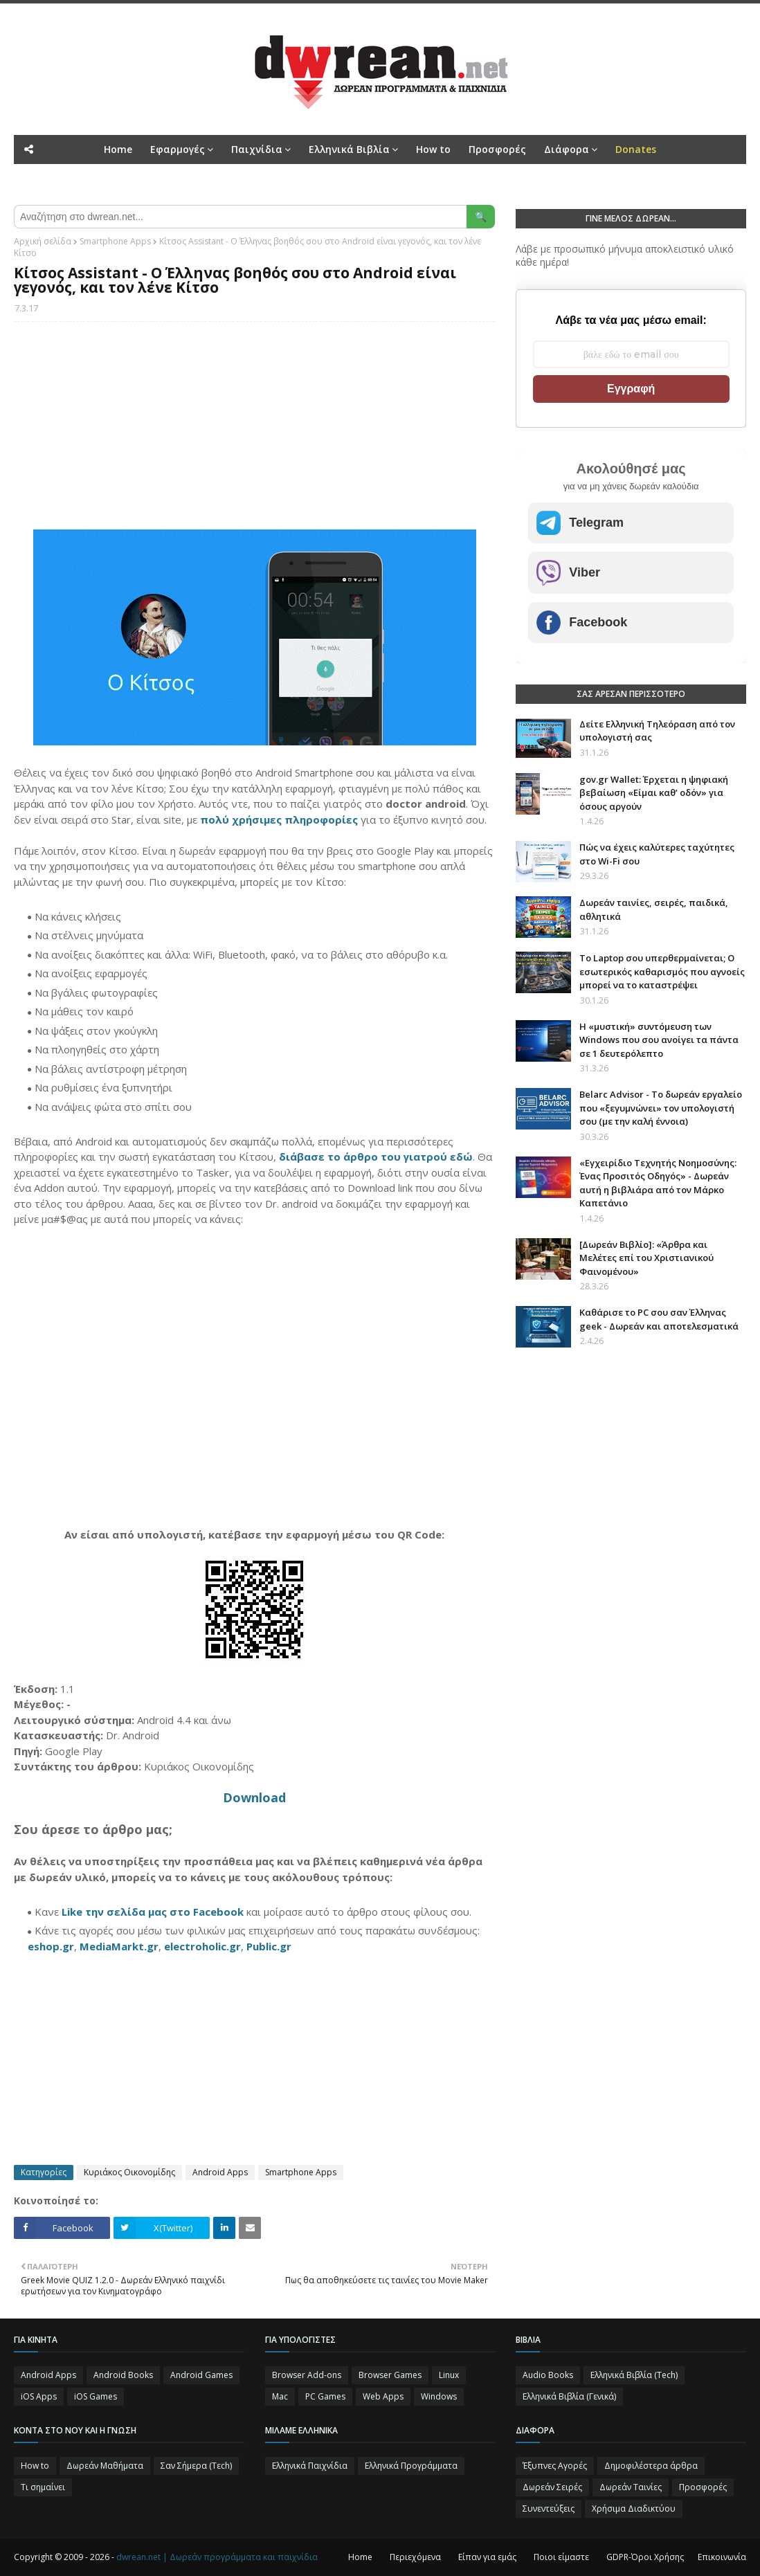 This screenshot has width=760, height=2576. Describe the element at coordinates (35, 2465) in the screenshot. I see `How to` at that location.